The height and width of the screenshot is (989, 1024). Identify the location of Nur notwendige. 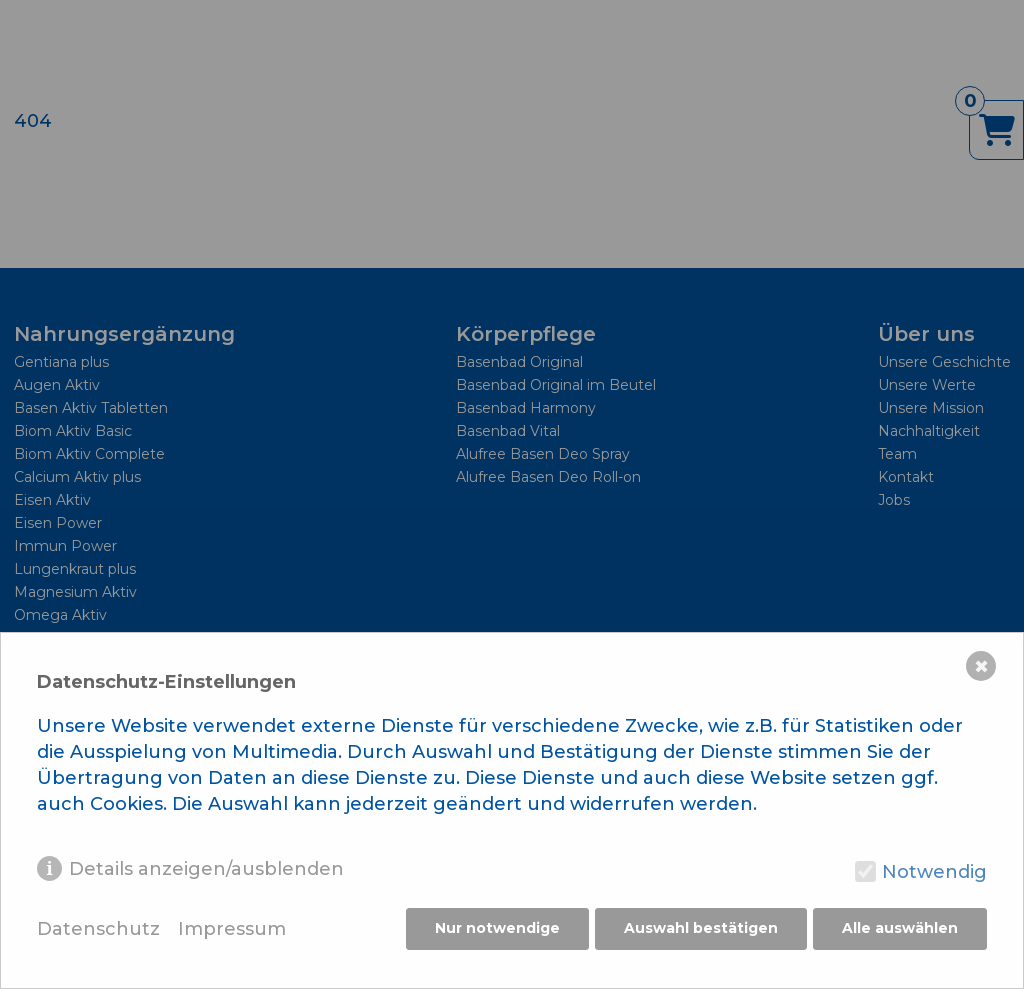
(495, 931).